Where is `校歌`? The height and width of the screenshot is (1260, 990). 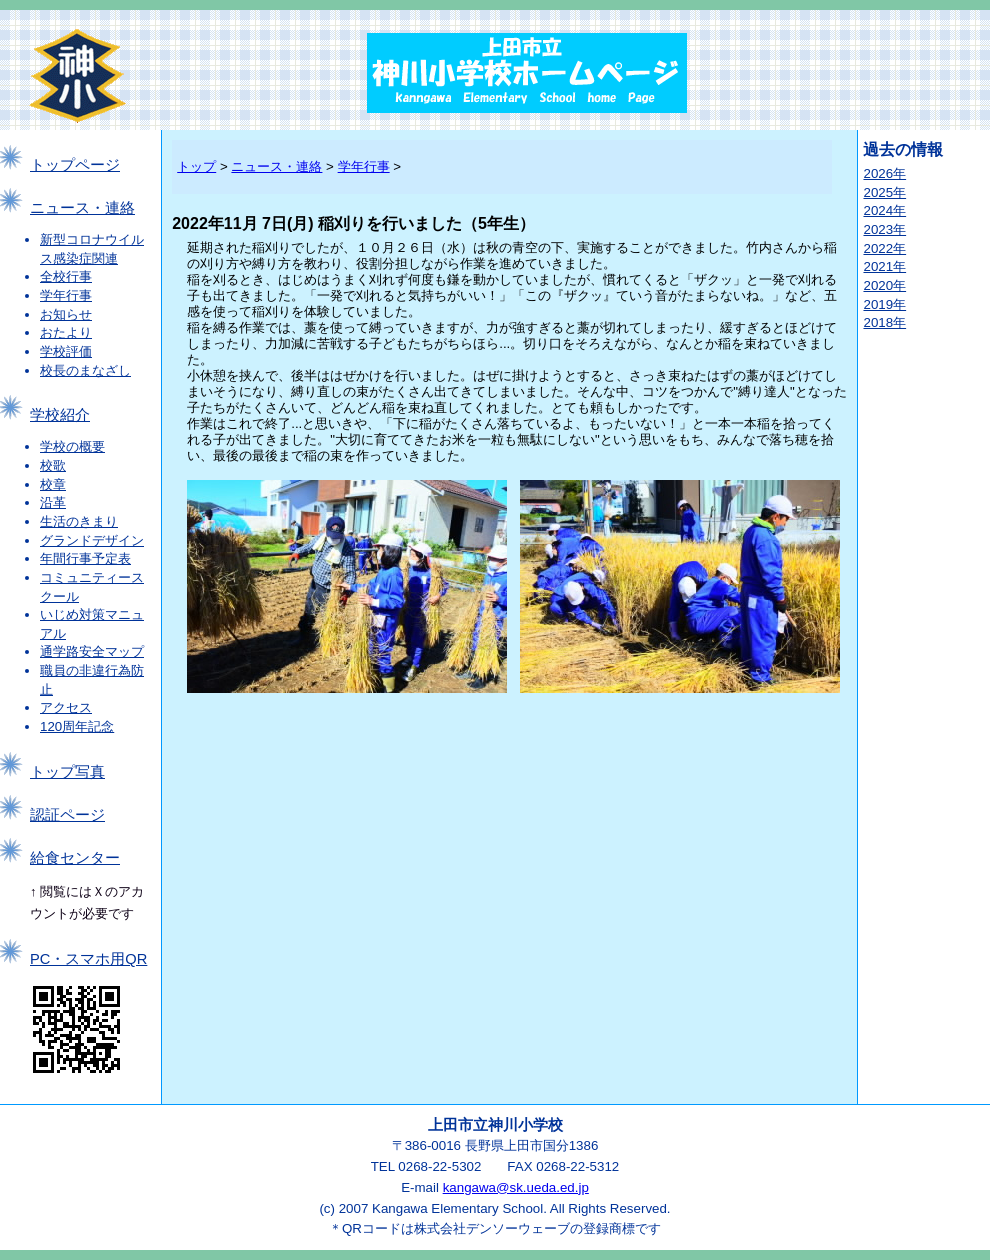 校歌 is located at coordinates (53, 465).